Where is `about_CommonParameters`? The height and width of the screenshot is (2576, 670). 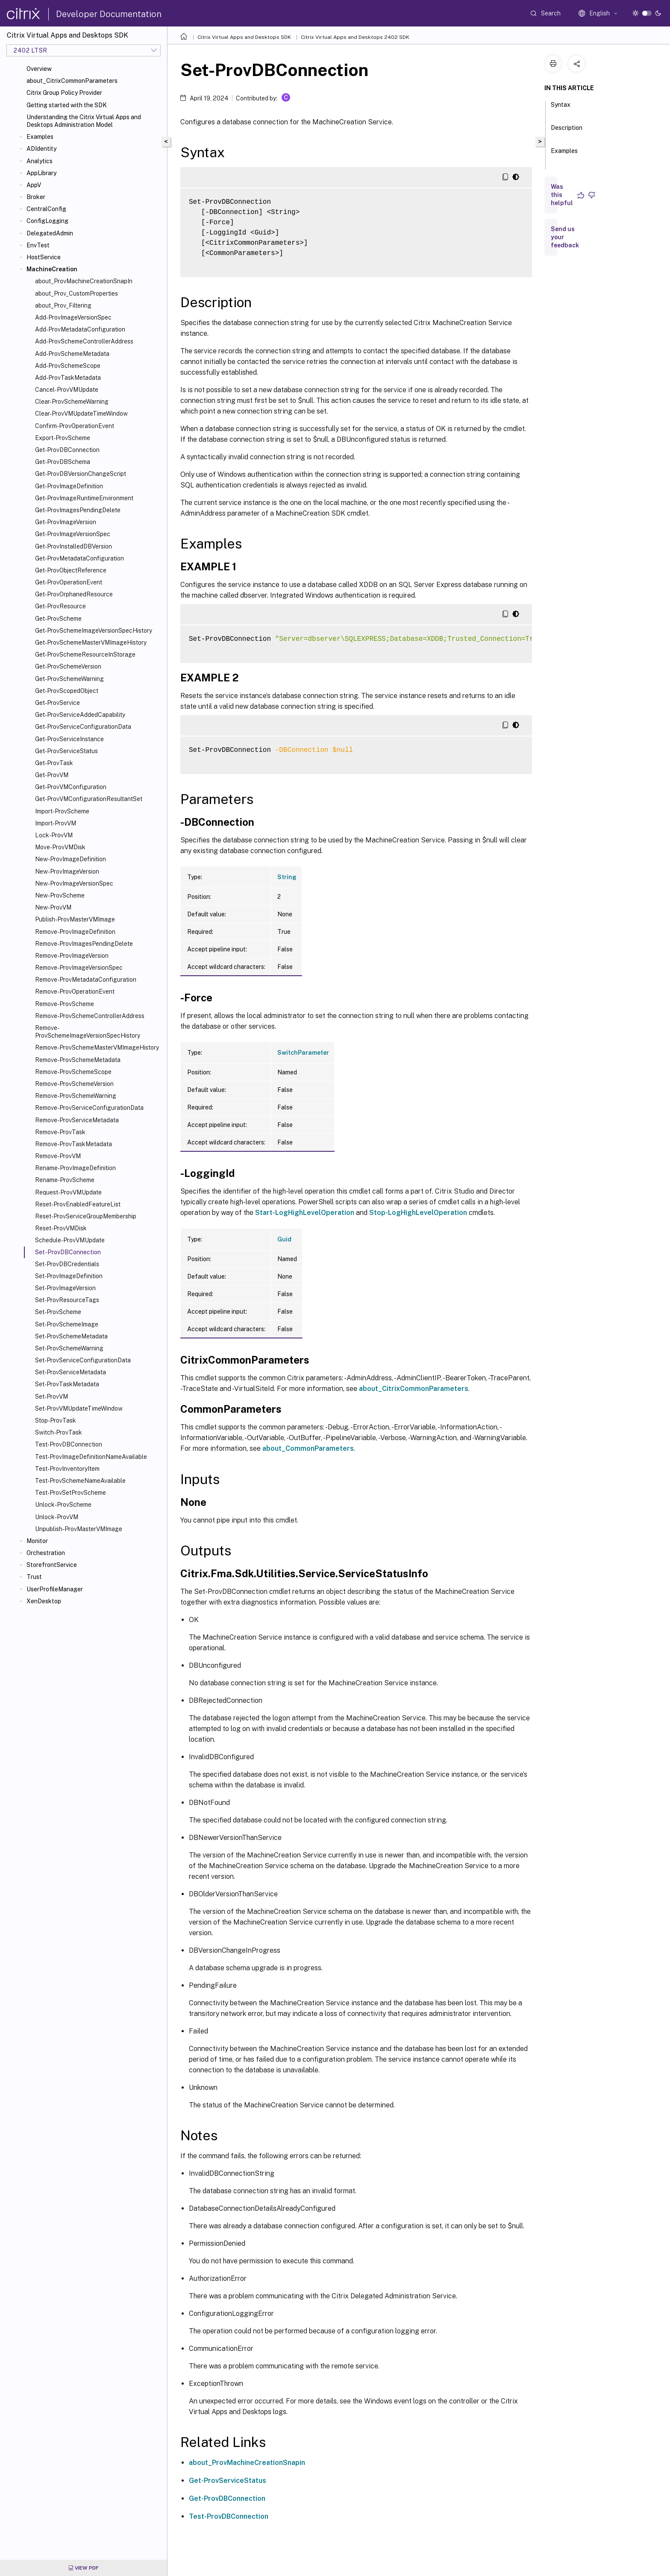
about_CommonParameters is located at coordinates (308, 1448).